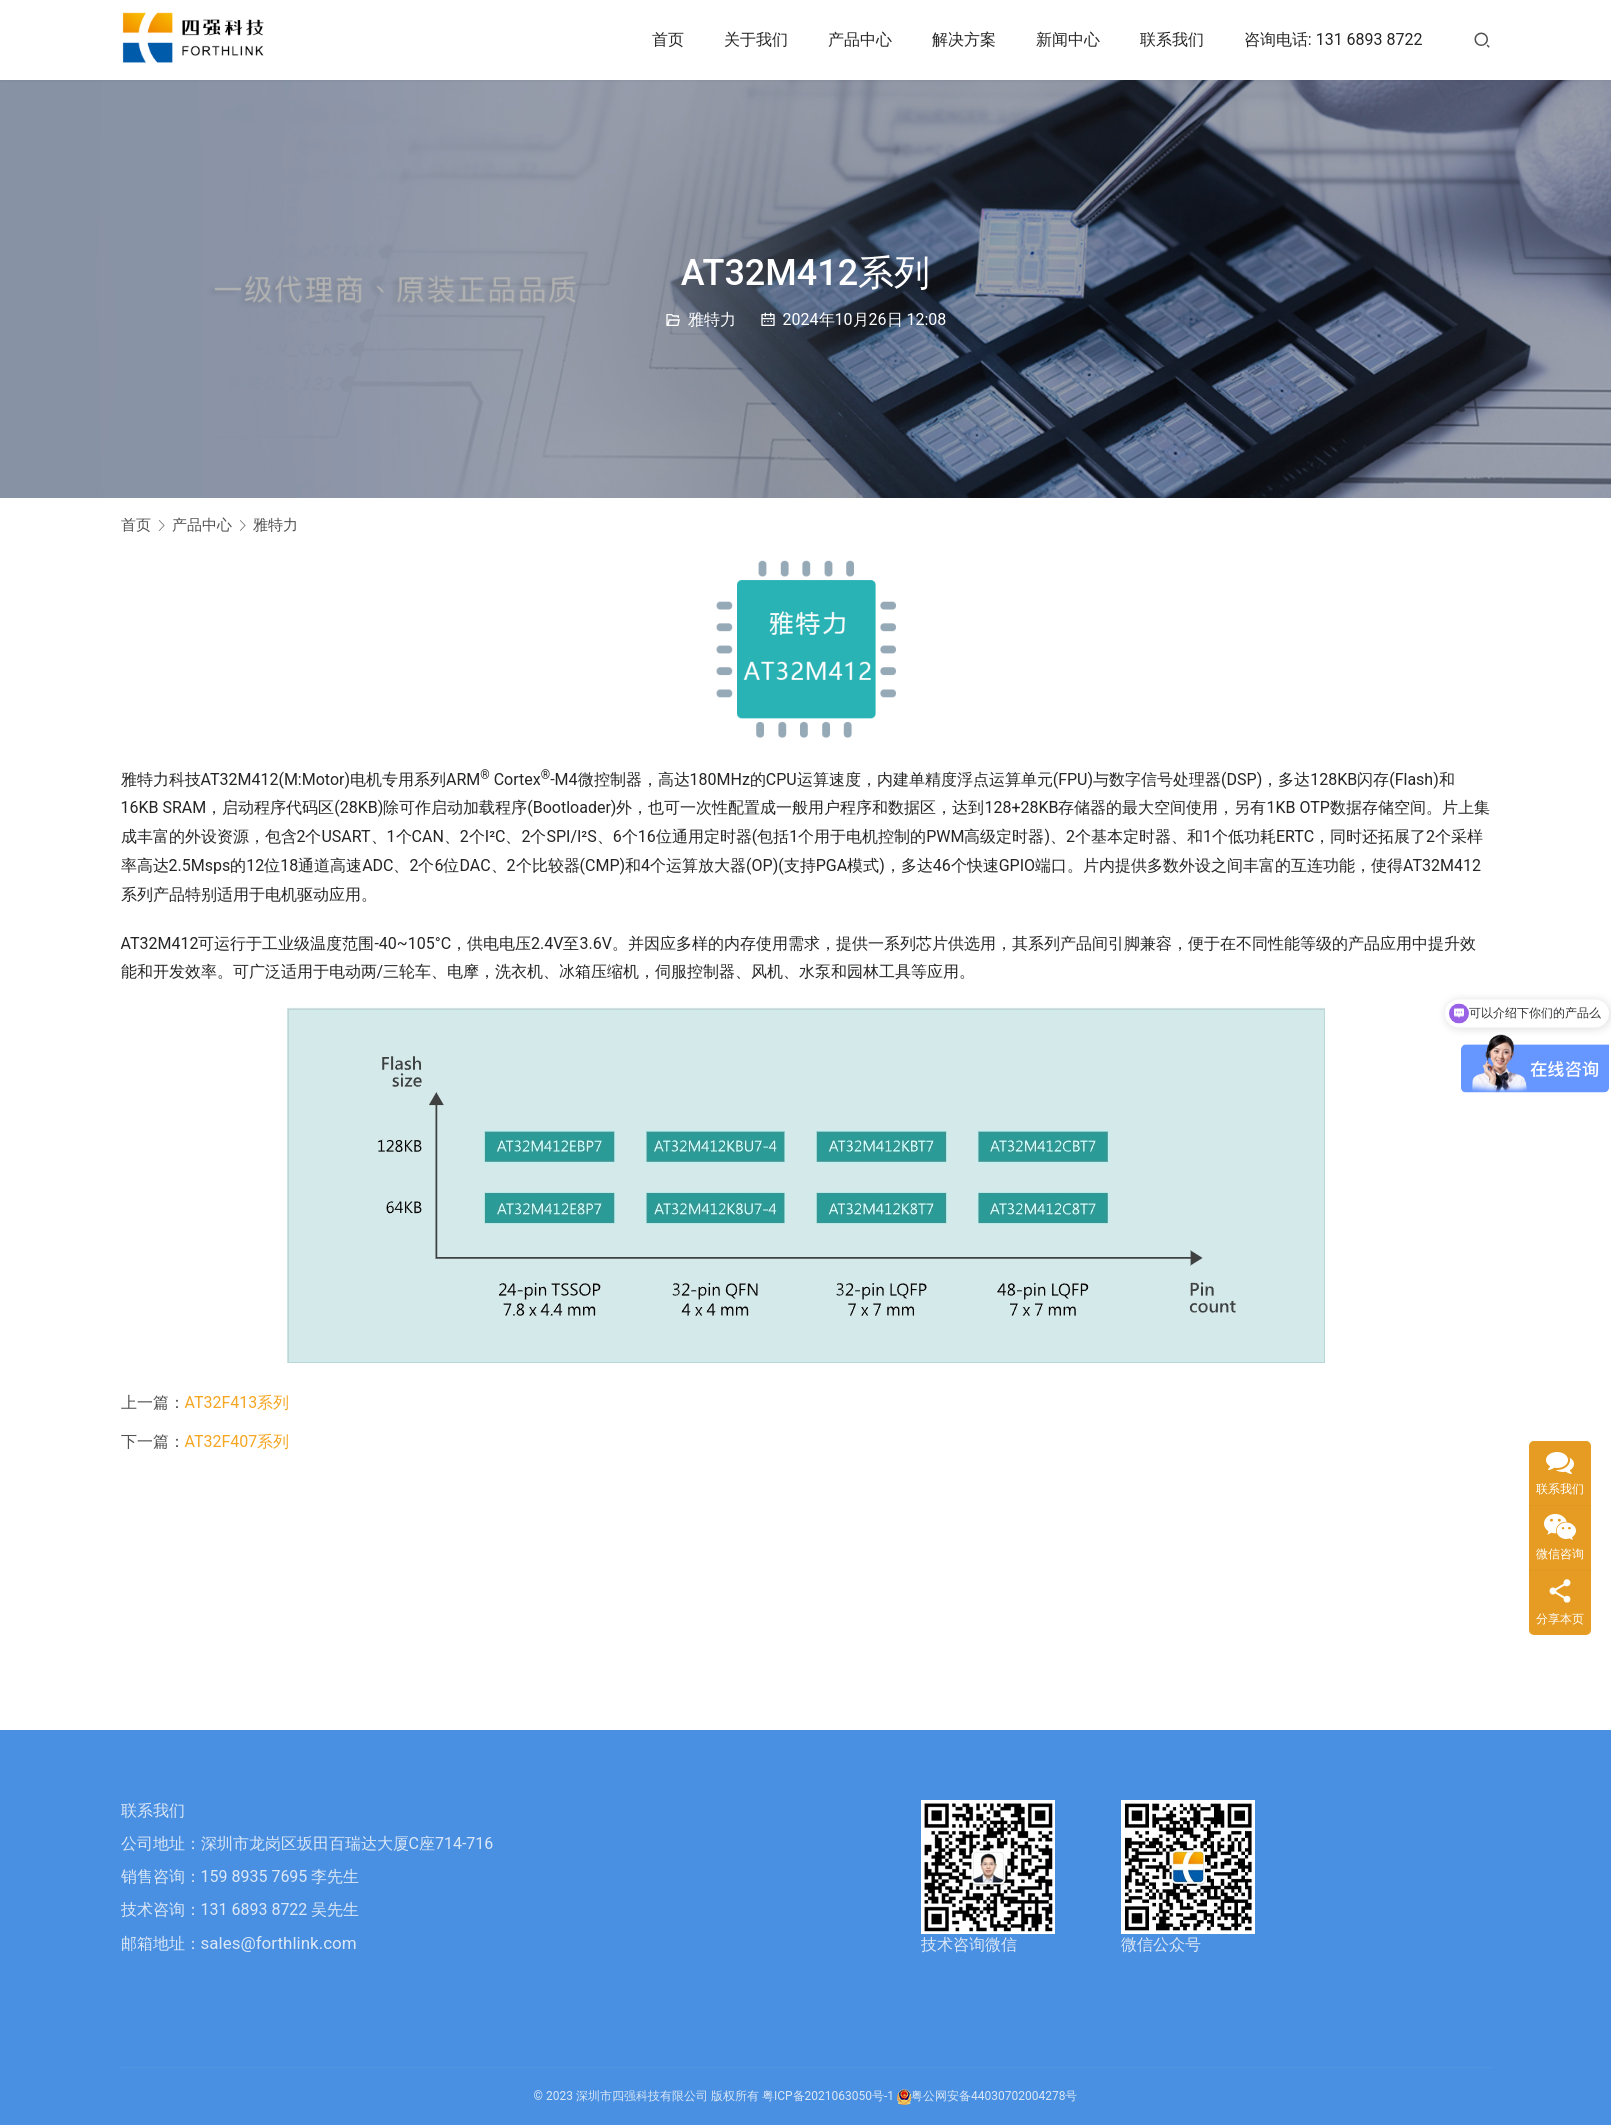 Image resolution: width=1611 pixels, height=2125 pixels. What do you see at coordinates (279, 1943) in the screenshot?
I see `sales@forthlink.com` at bounding box center [279, 1943].